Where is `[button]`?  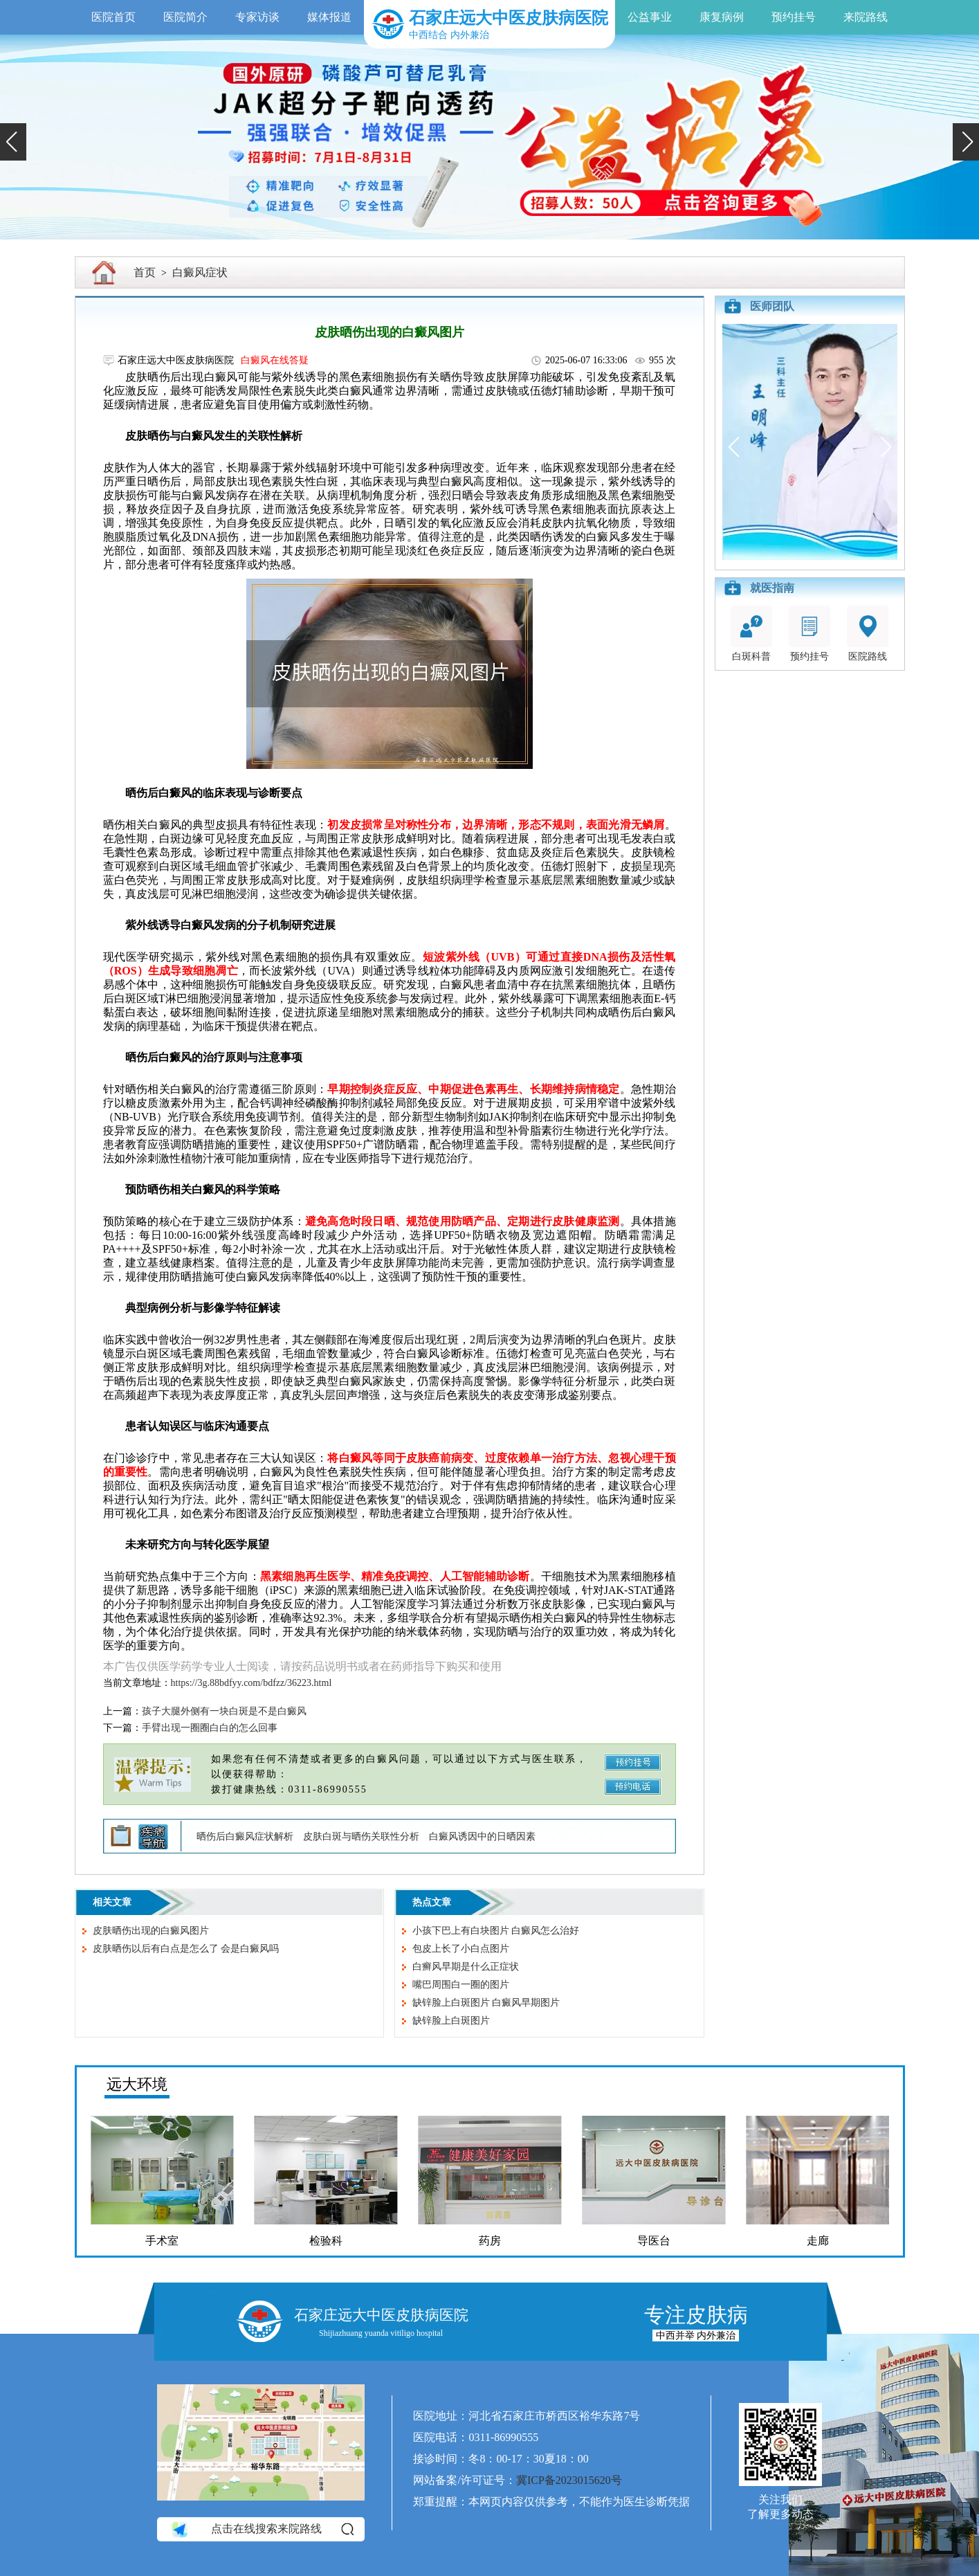
[button] is located at coordinates (13, 142).